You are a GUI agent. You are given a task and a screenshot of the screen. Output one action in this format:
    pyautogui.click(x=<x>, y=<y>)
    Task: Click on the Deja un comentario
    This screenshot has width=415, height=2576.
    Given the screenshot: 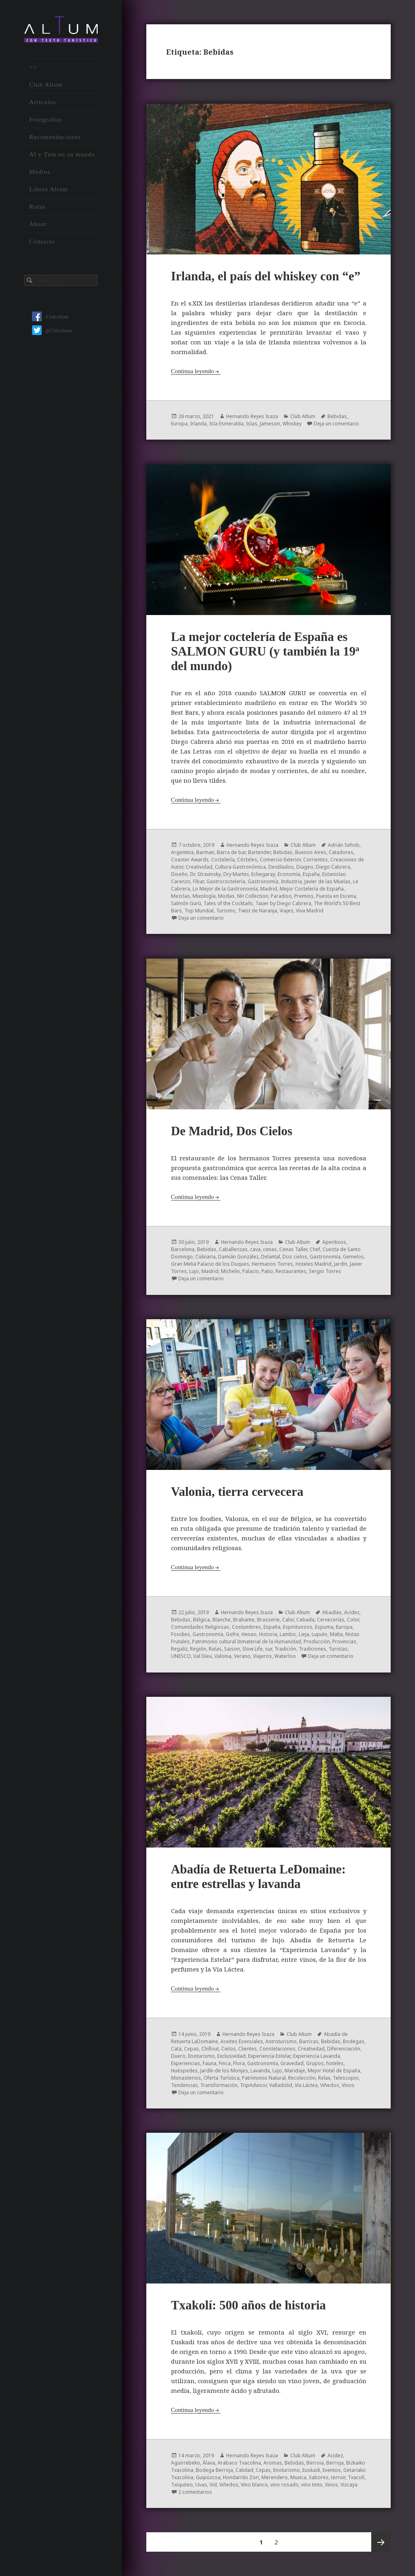 What is the action you would take?
    pyautogui.click(x=336, y=423)
    